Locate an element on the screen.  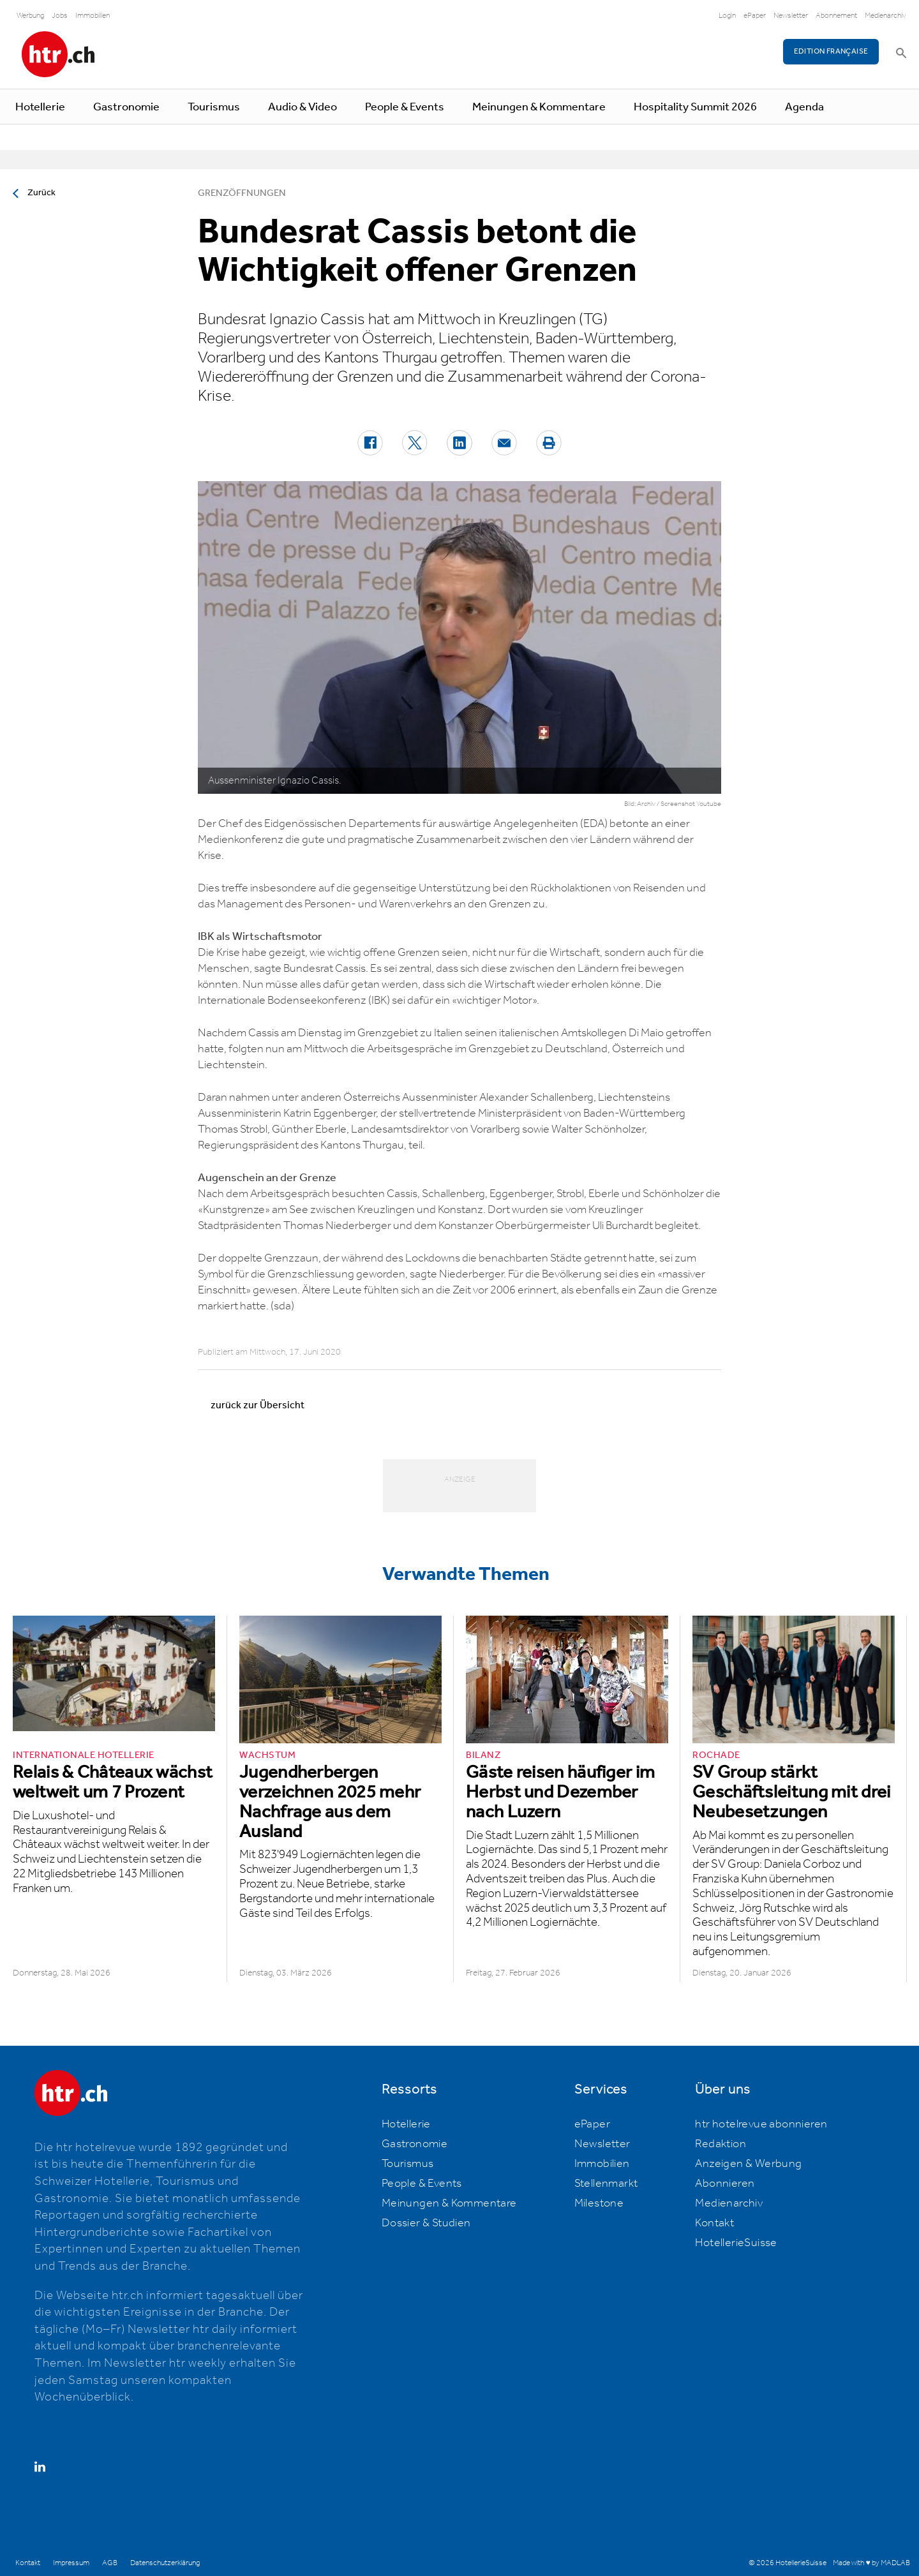
Tourismus is located at coordinates (214, 107).